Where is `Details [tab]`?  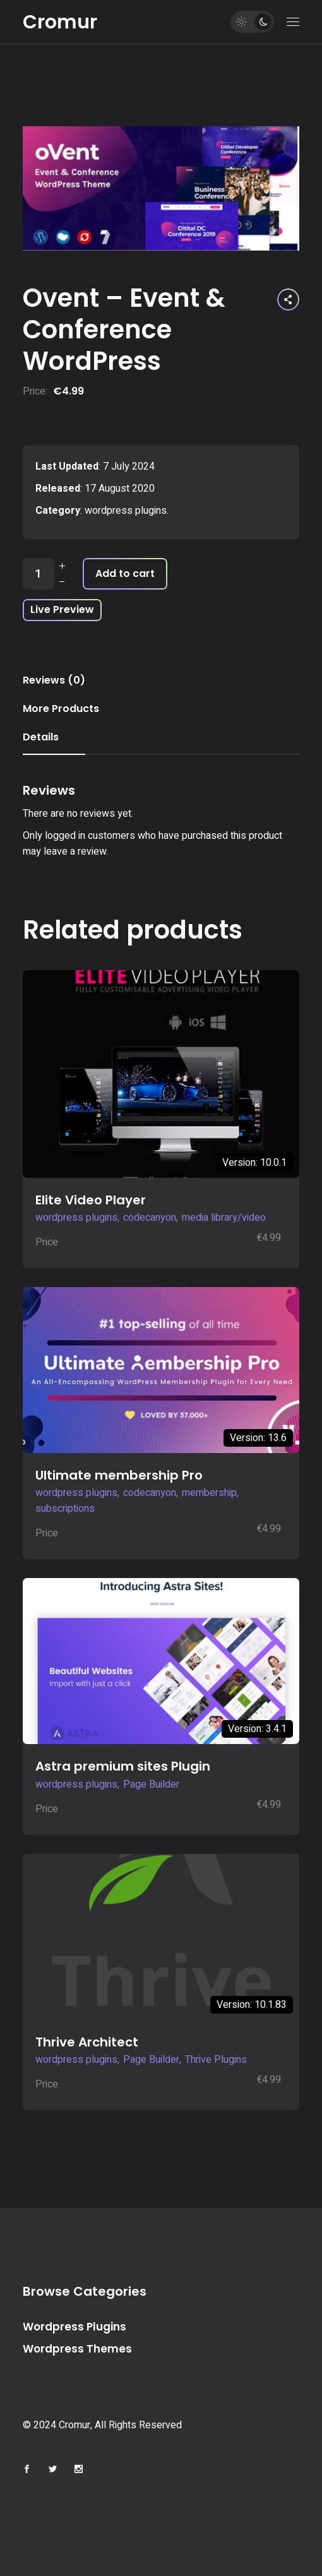 Details [tab] is located at coordinates (41, 737).